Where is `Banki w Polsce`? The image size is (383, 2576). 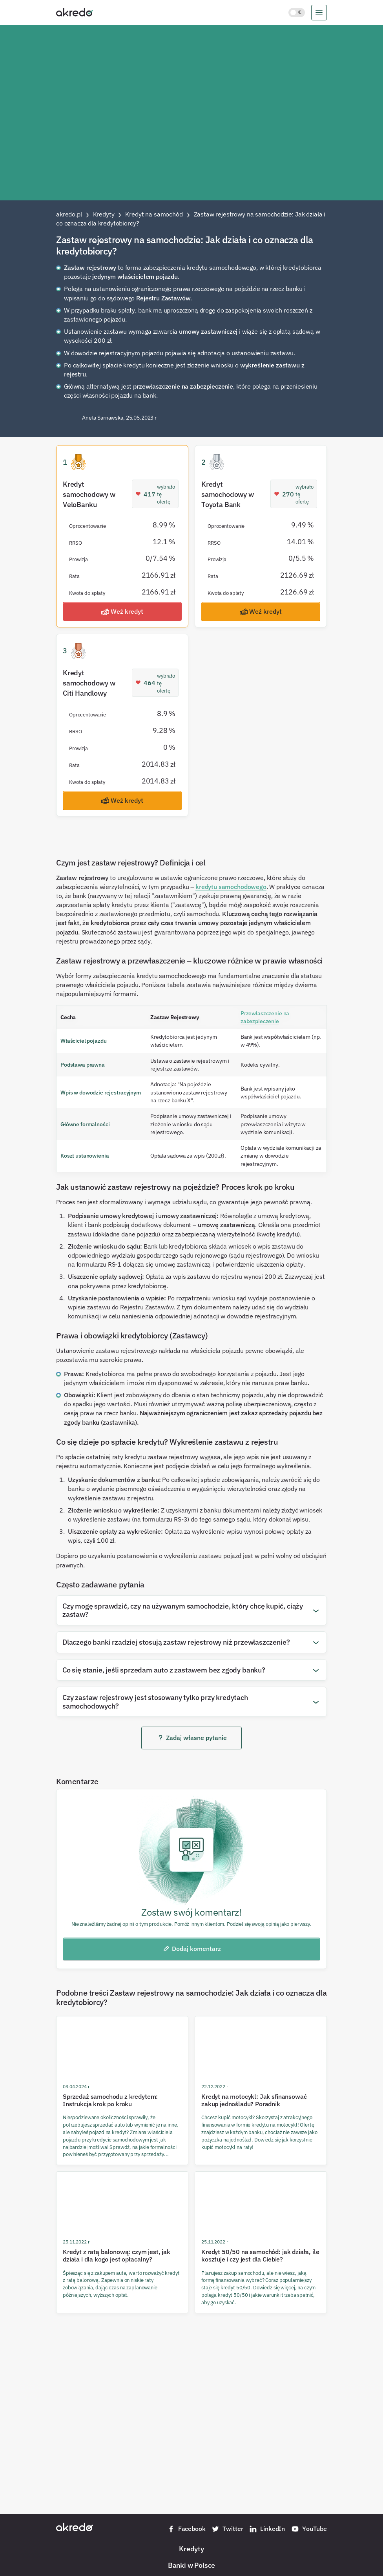 Banki w Polsce is located at coordinates (191, 2565).